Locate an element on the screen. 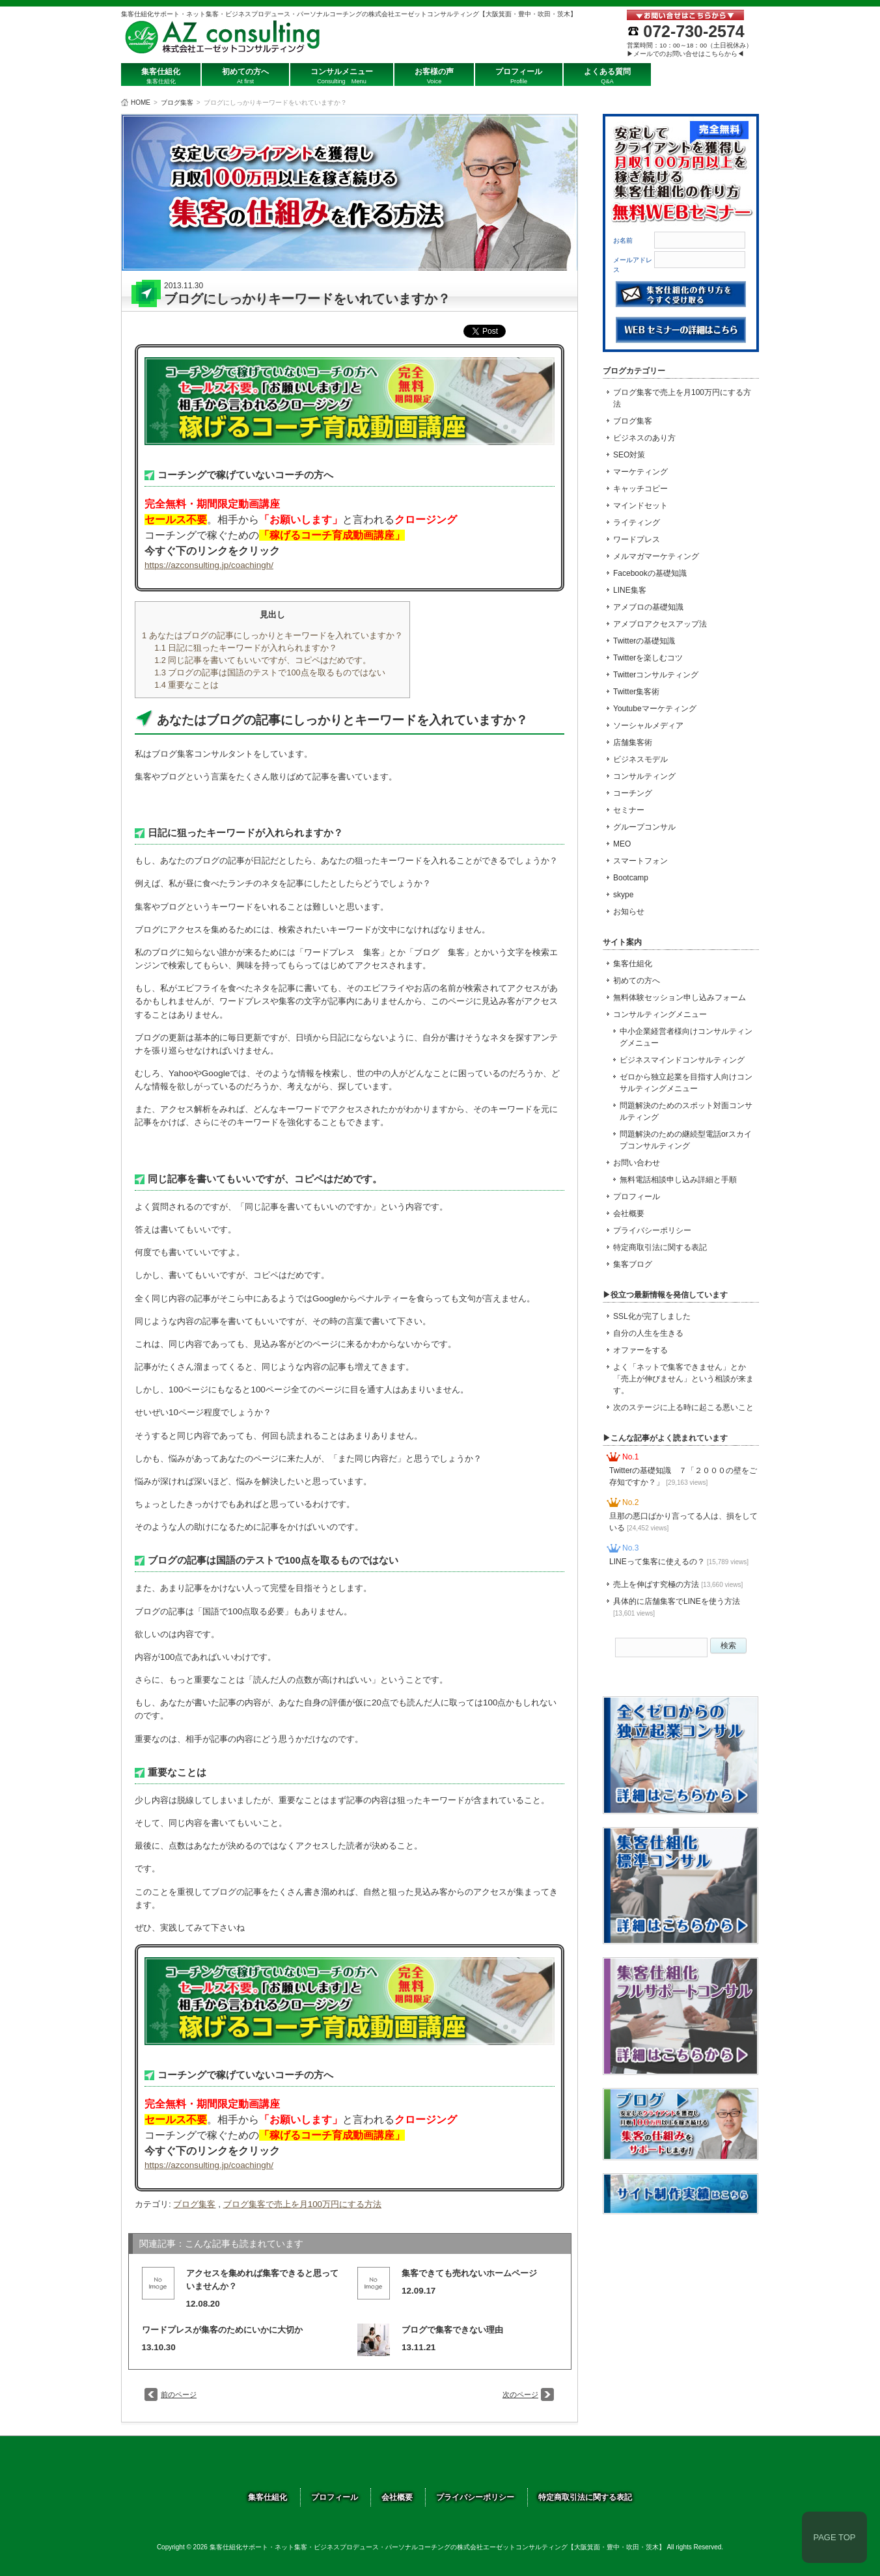 The height and width of the screenshot is (2576, 880). 中小企業経営者様向けコンサルティングメニュー is located at coordinates (686, 1037).